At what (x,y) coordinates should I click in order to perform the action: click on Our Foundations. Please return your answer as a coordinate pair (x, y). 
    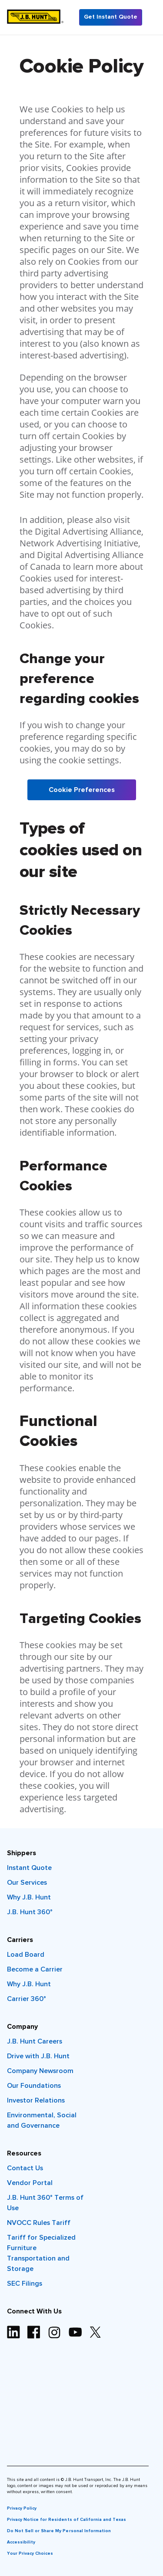
    Looking at the image, I should click on (34, 2085).